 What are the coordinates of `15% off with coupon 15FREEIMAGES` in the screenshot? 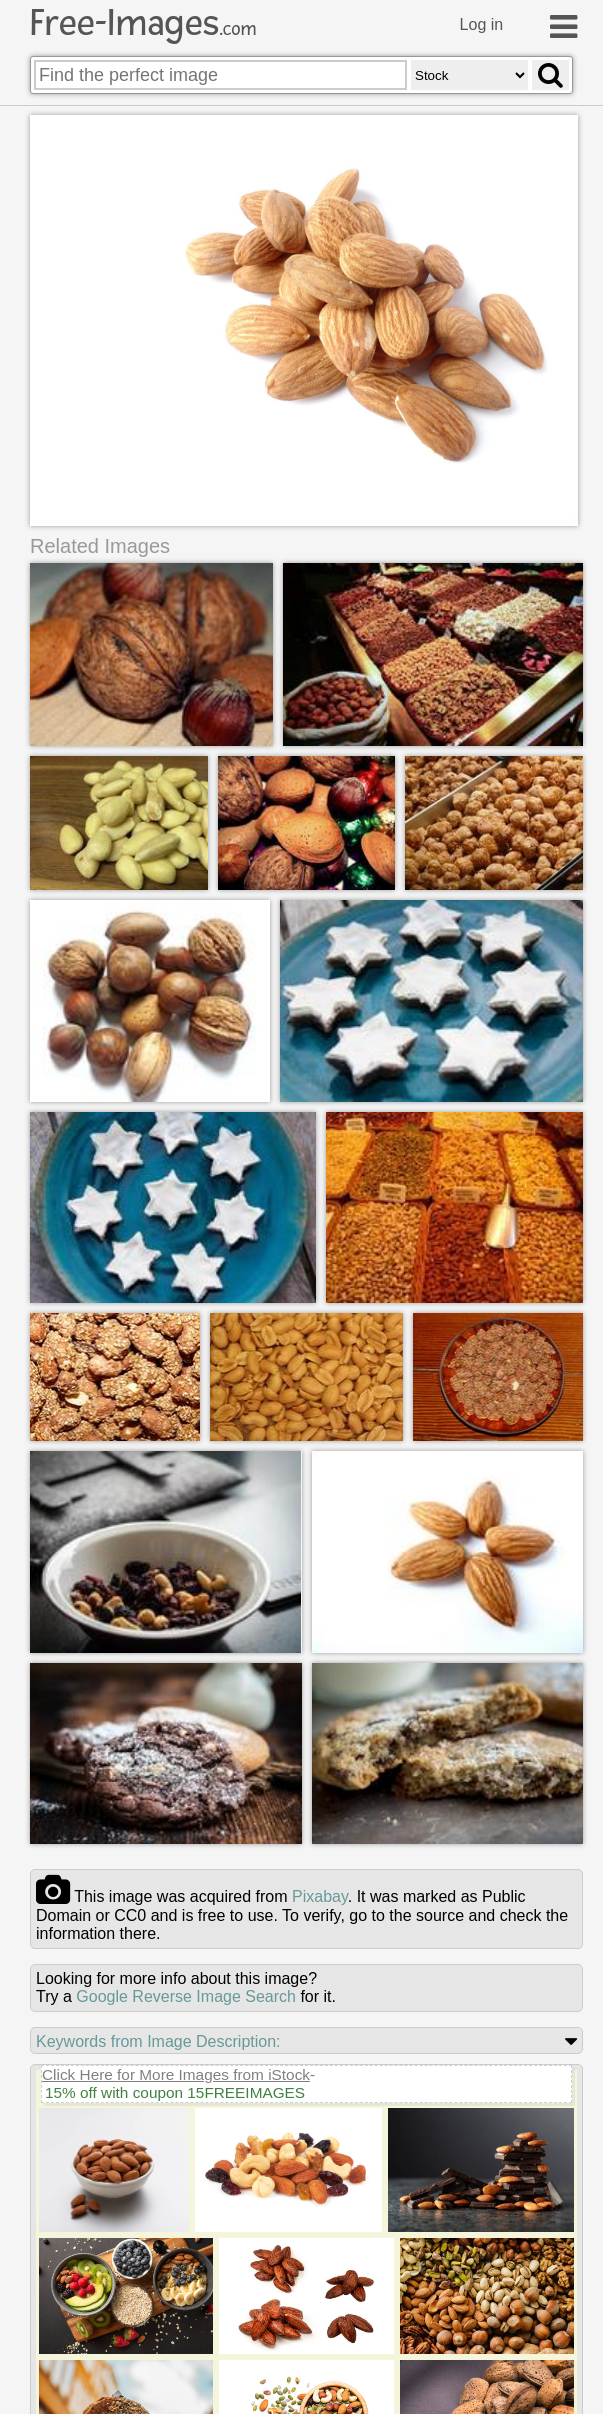 It's located at (175, 2093).